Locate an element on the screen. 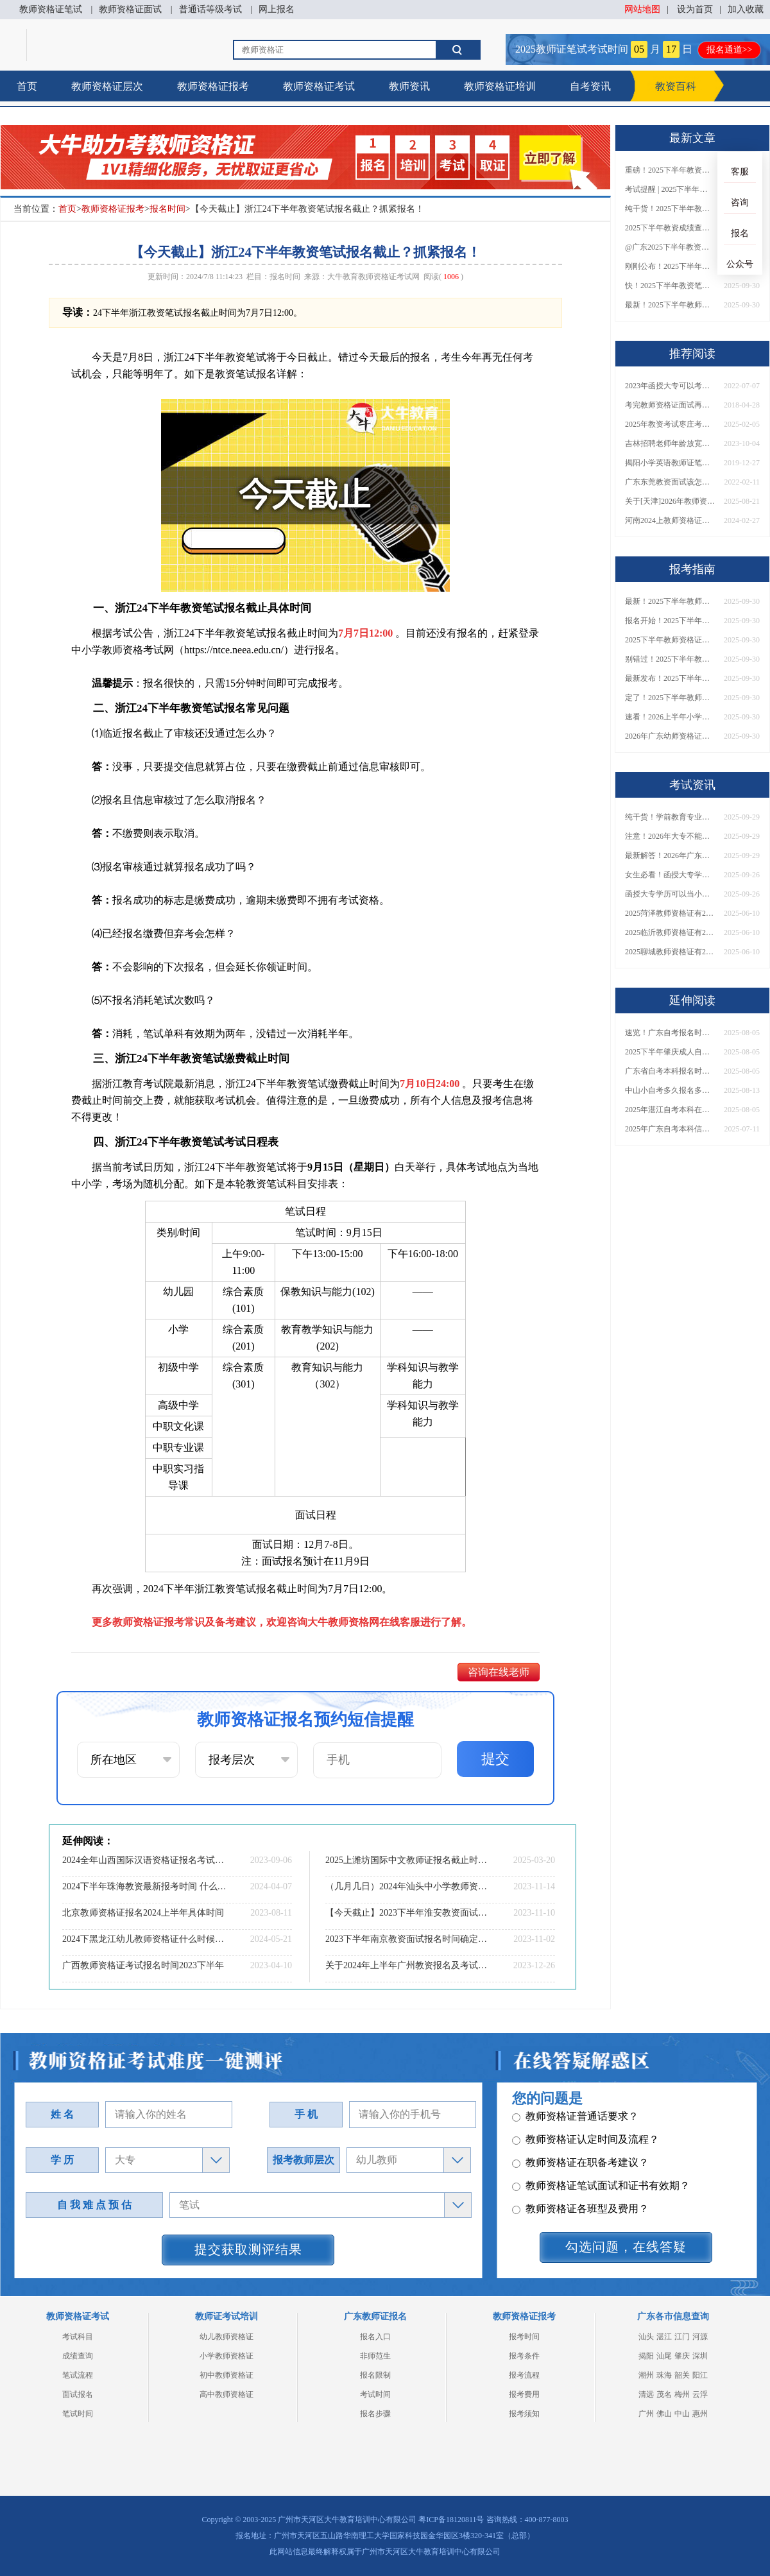 Image resolution: width=770 pixels, height=2576 pixels. 勾选问题，在线答疑 is located at coordinates (626, 2247).